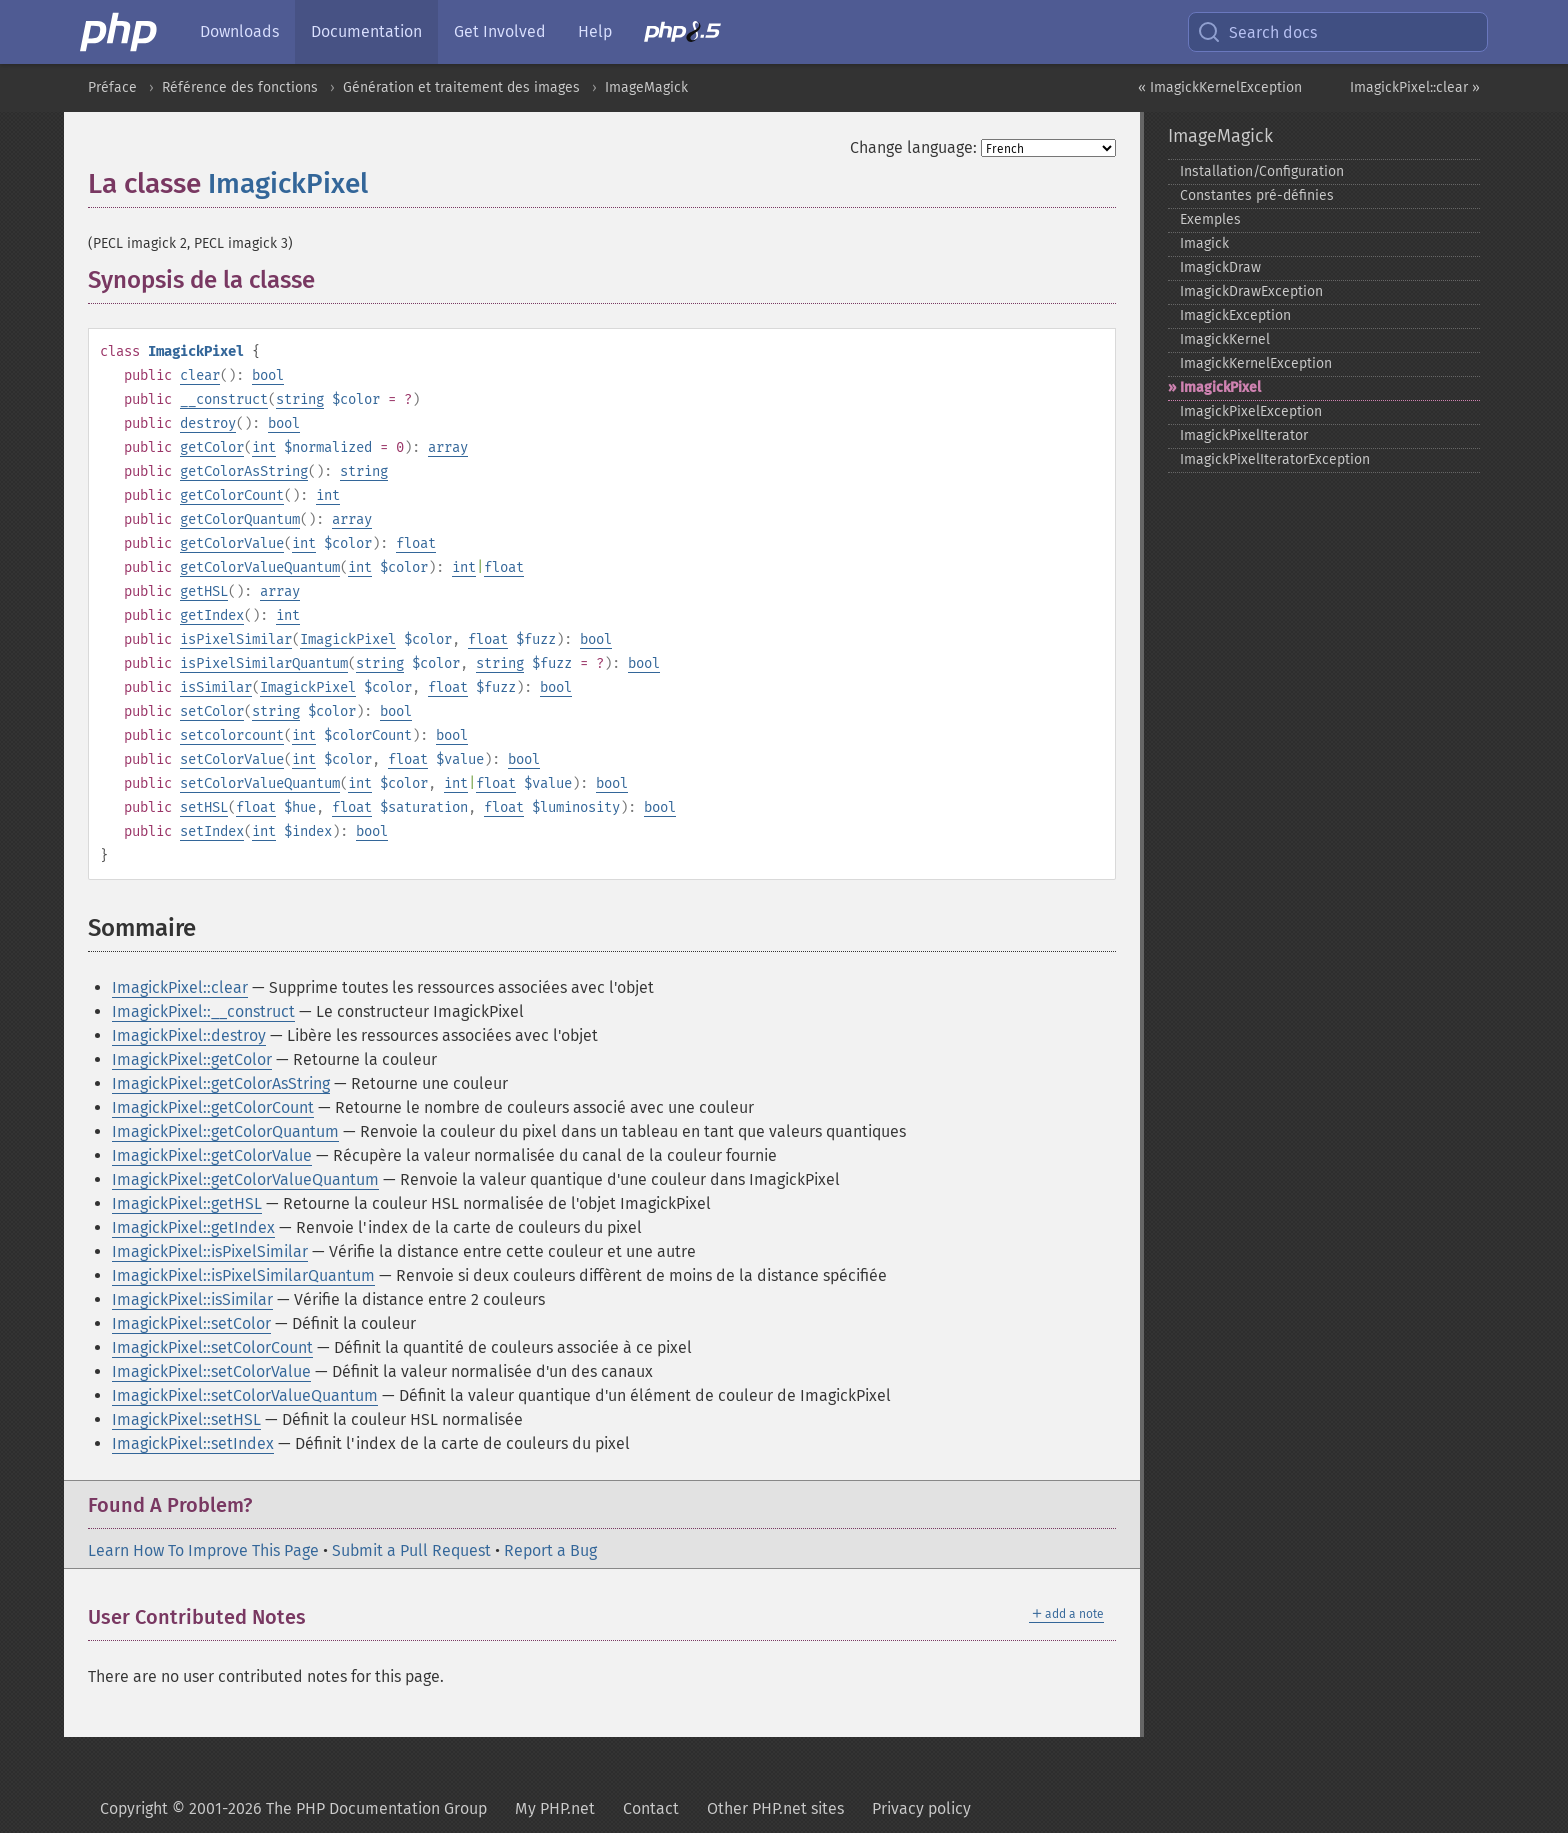 The height and width of the screenshot is (1833, 1568). What do you see at coordinates (224, 399) in the screenshot?
I see `__construct` at bounding box center [224, 399].